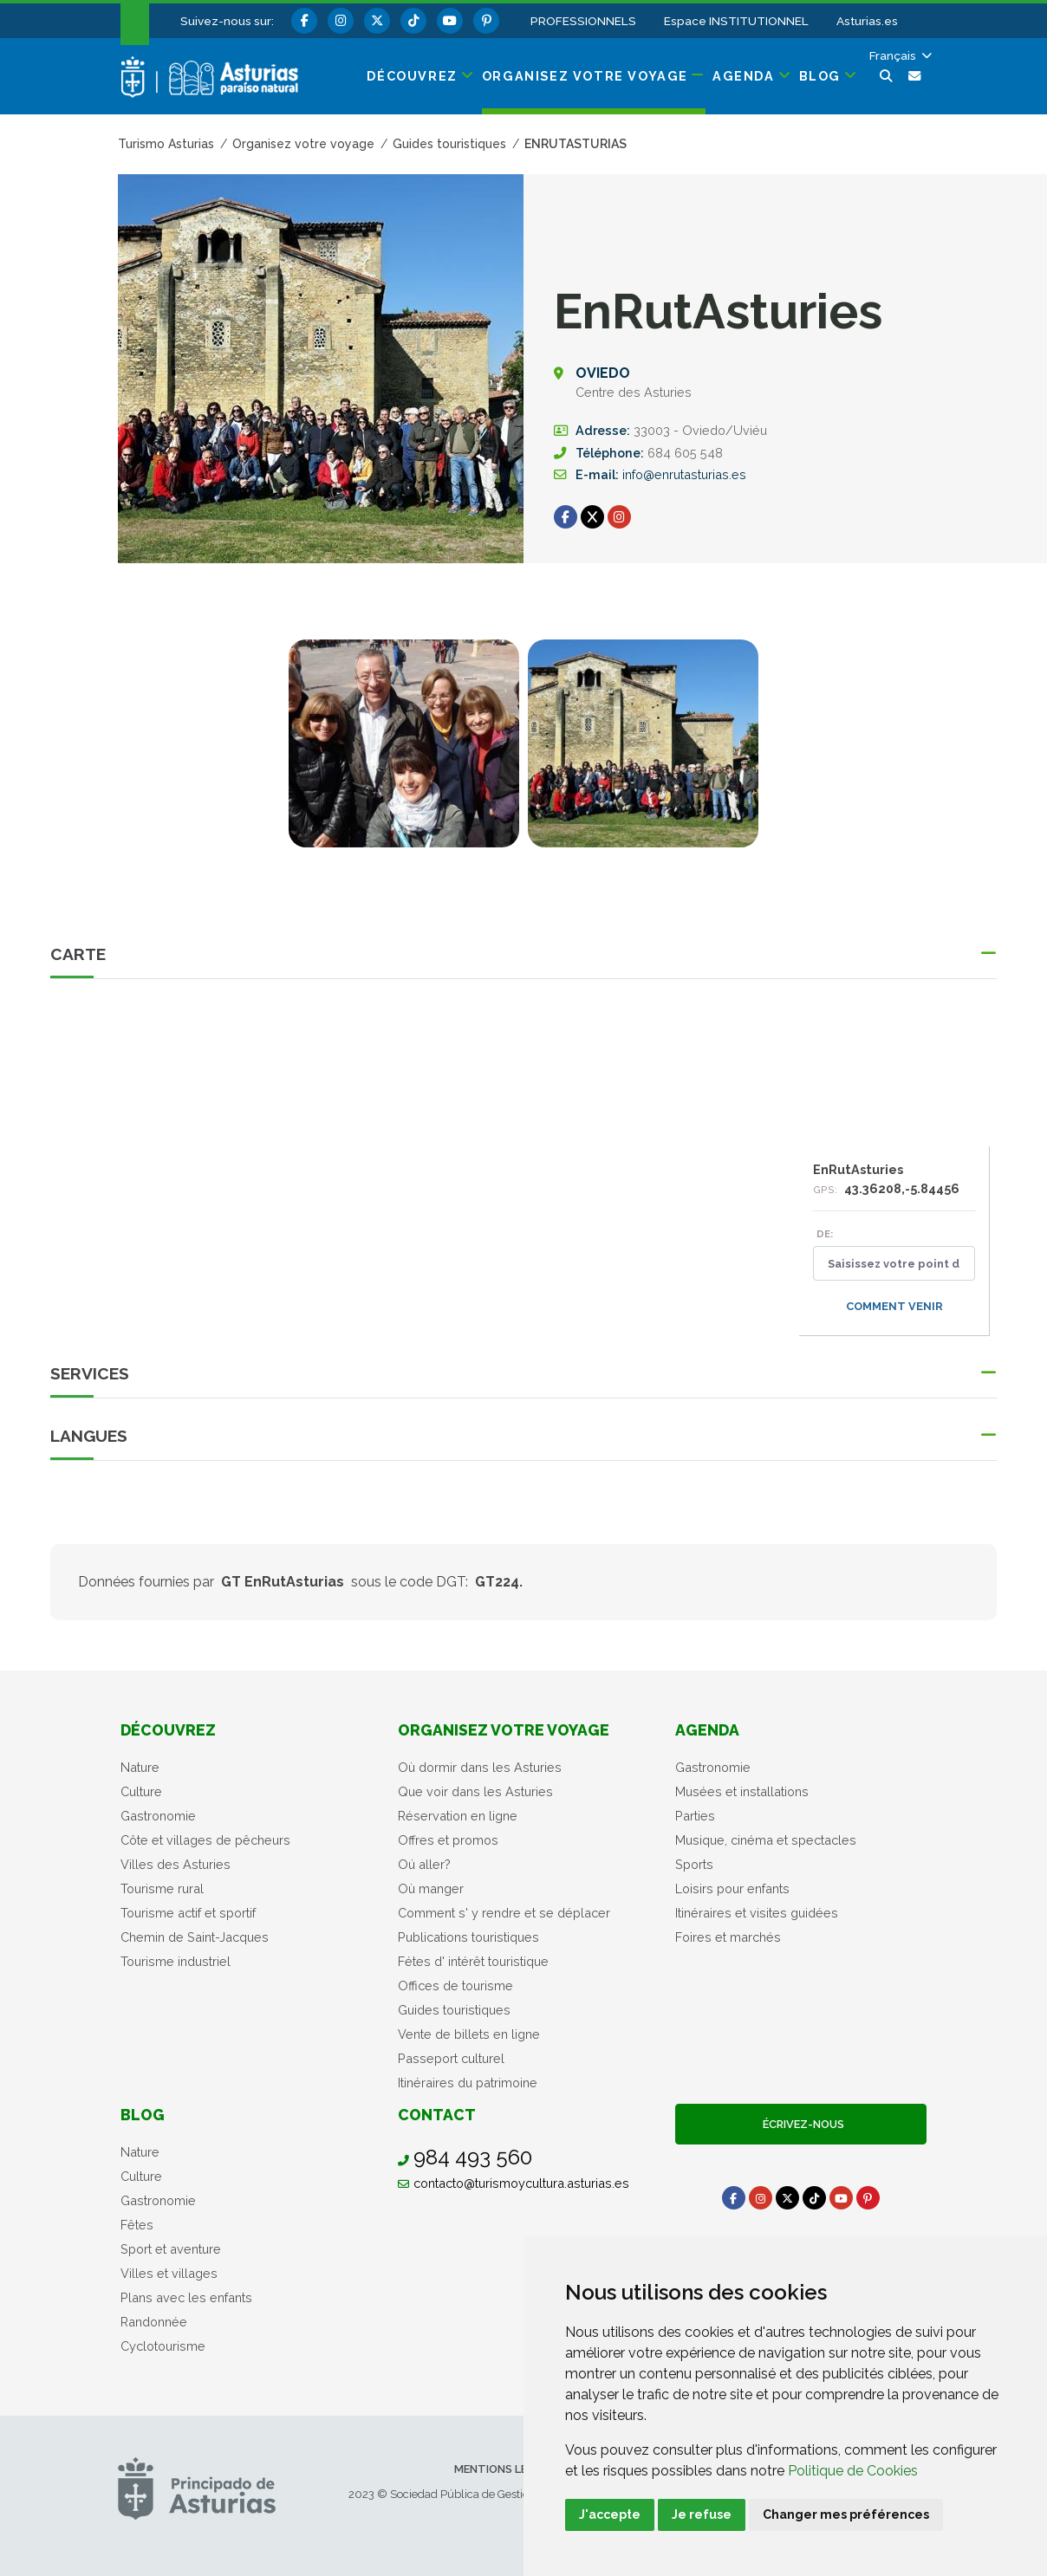 The image size is (1047, 2576). I want to click on Oú aller?, so click(424, 1864).